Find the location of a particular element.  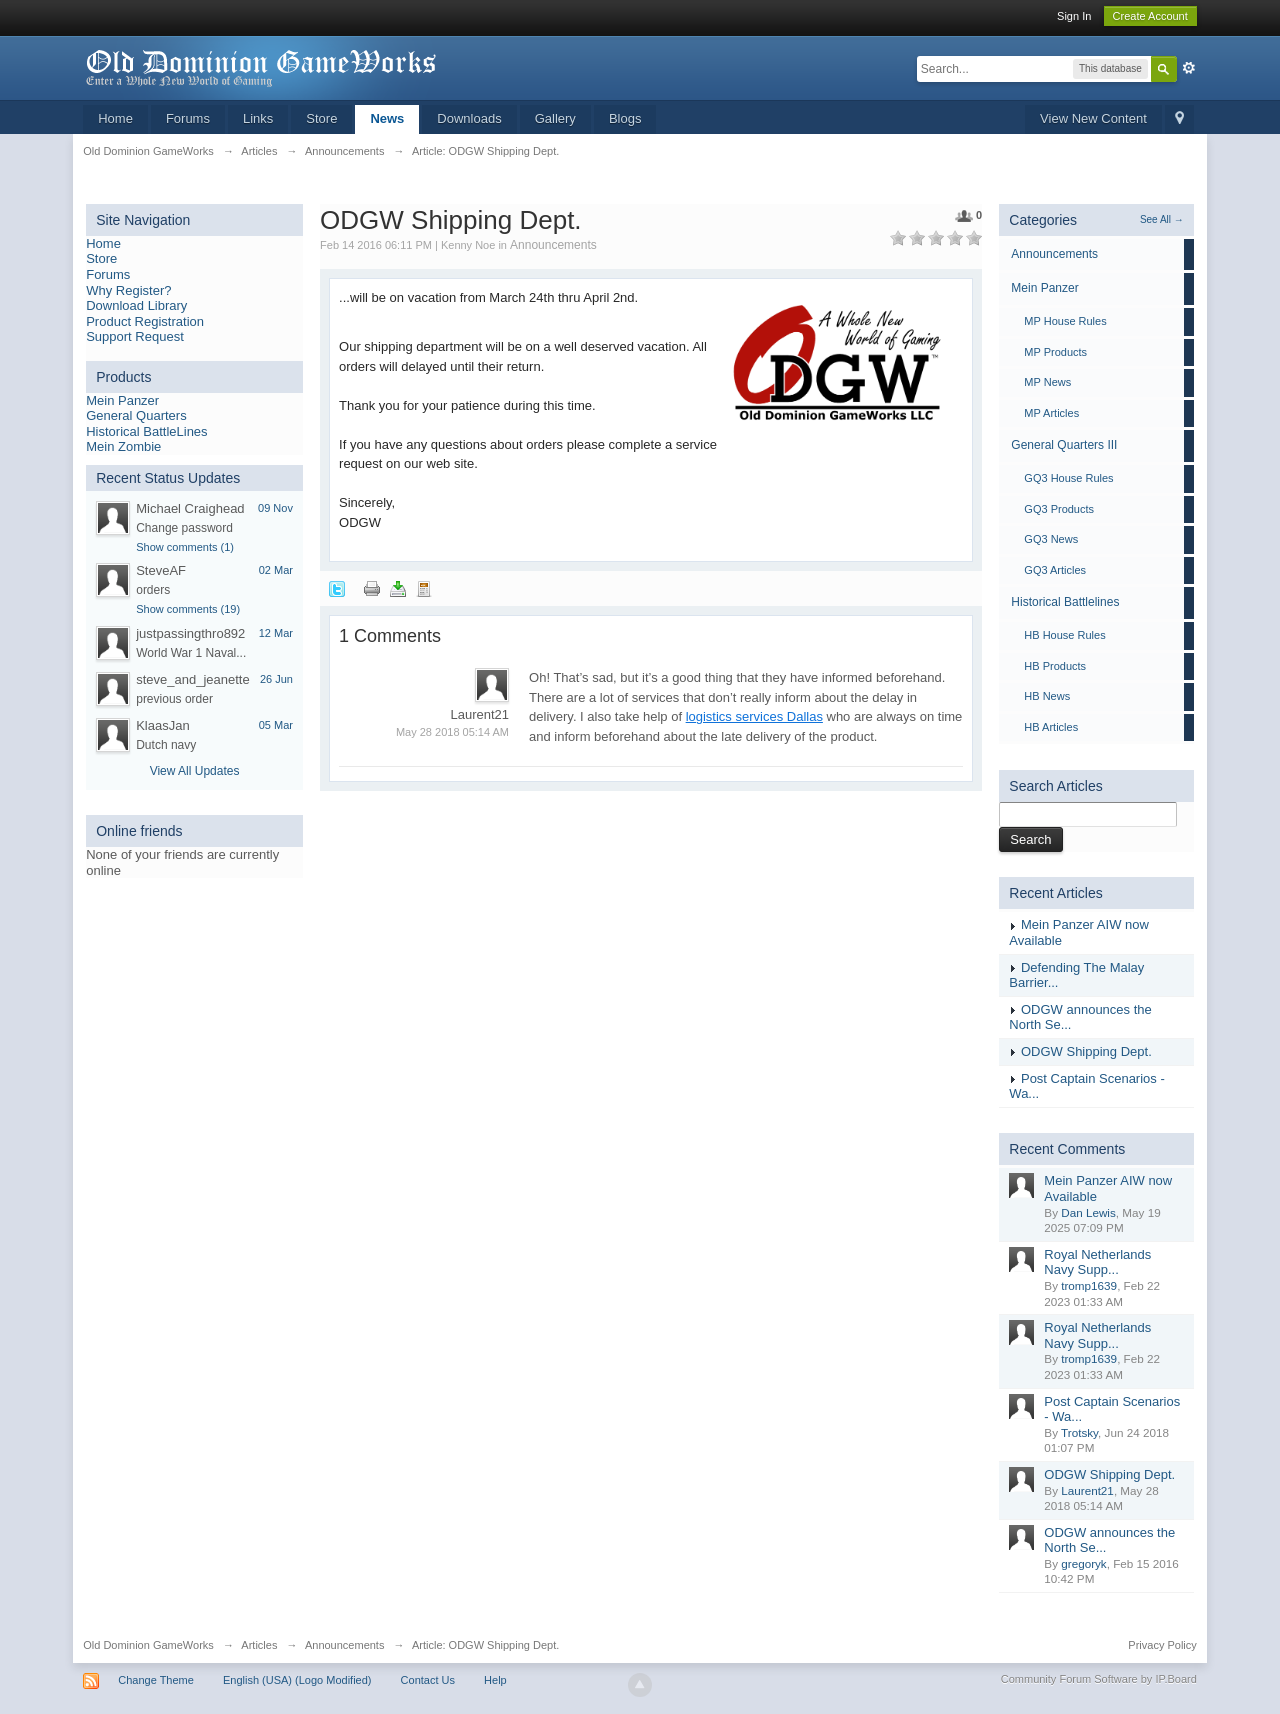

GQ3 Products is located at coordinates (1059, 509).